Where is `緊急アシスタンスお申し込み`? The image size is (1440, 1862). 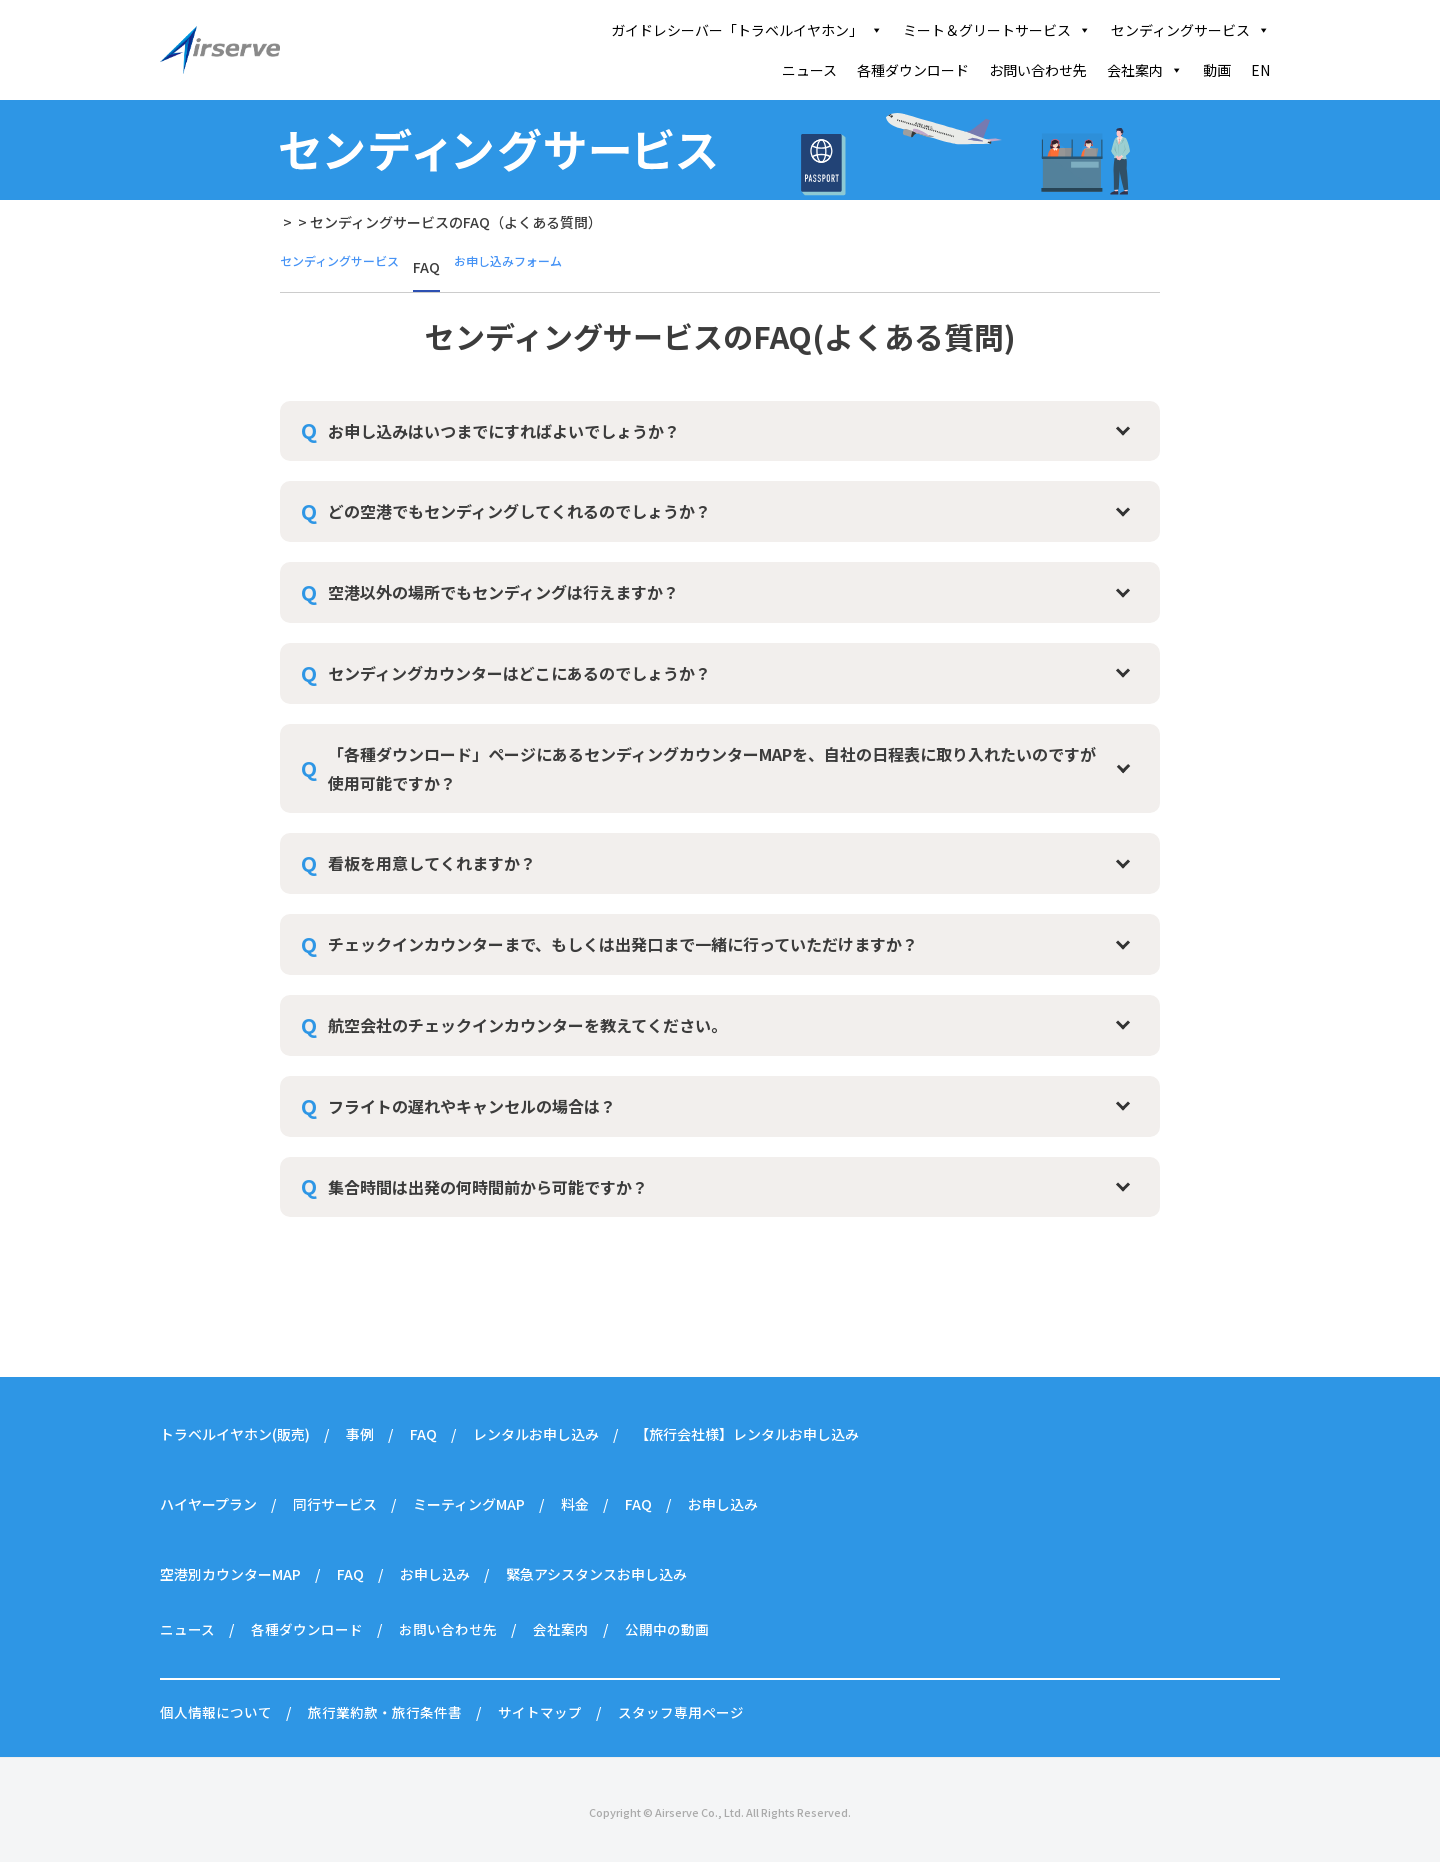 緊急アシスタンスお申し込み is located at coordinates (596, 1574).